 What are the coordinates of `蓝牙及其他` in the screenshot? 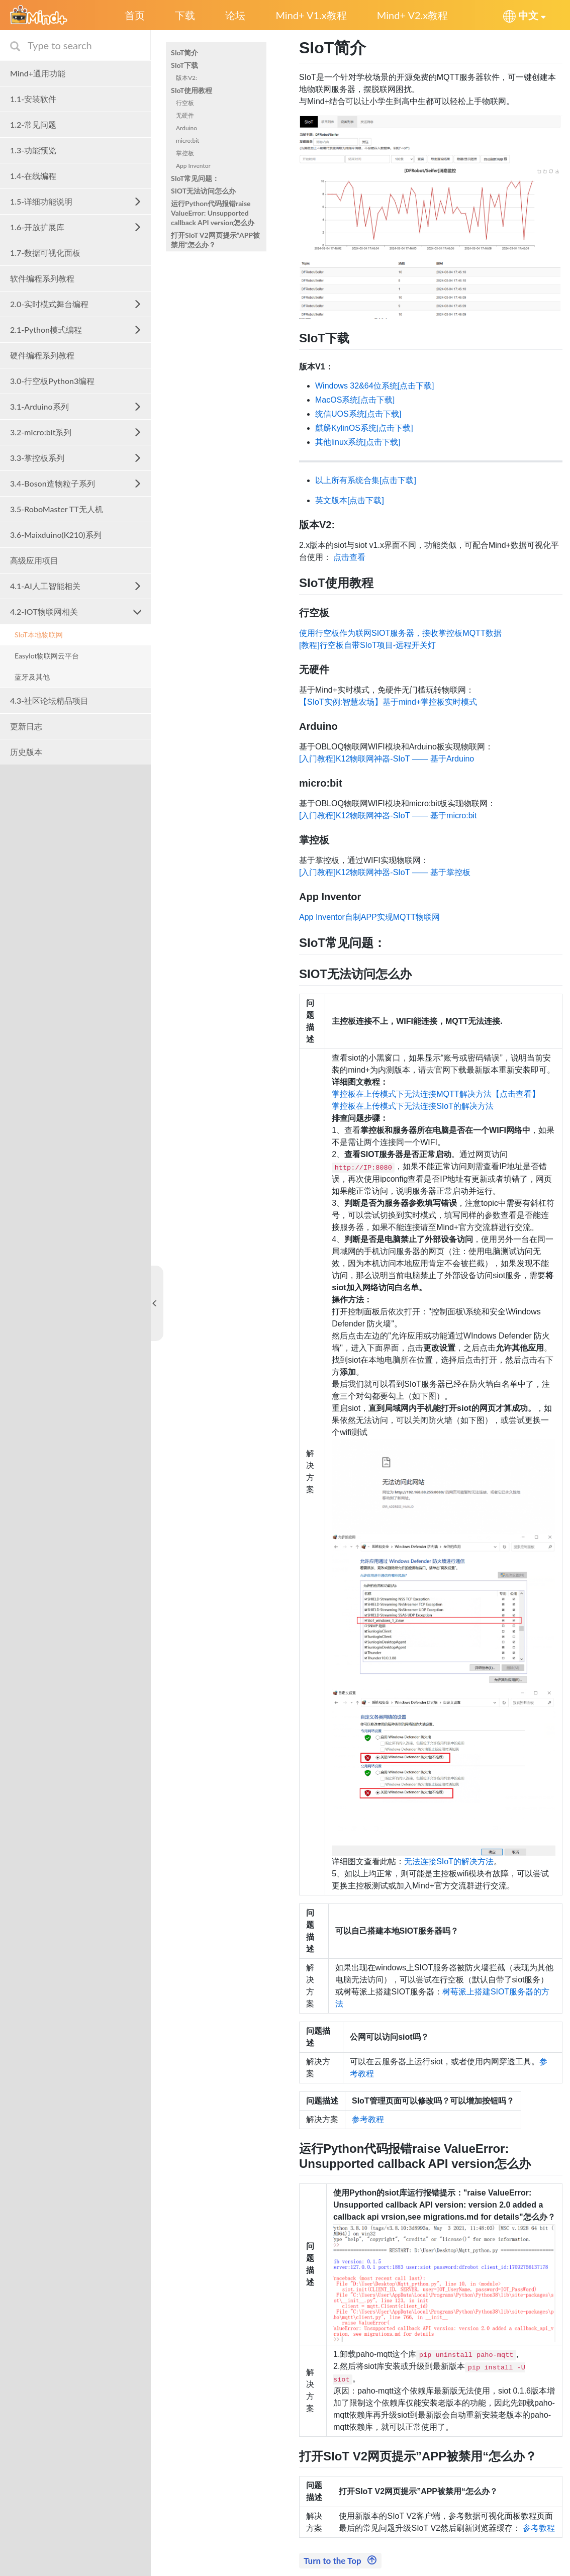 It's located at (32, 677).